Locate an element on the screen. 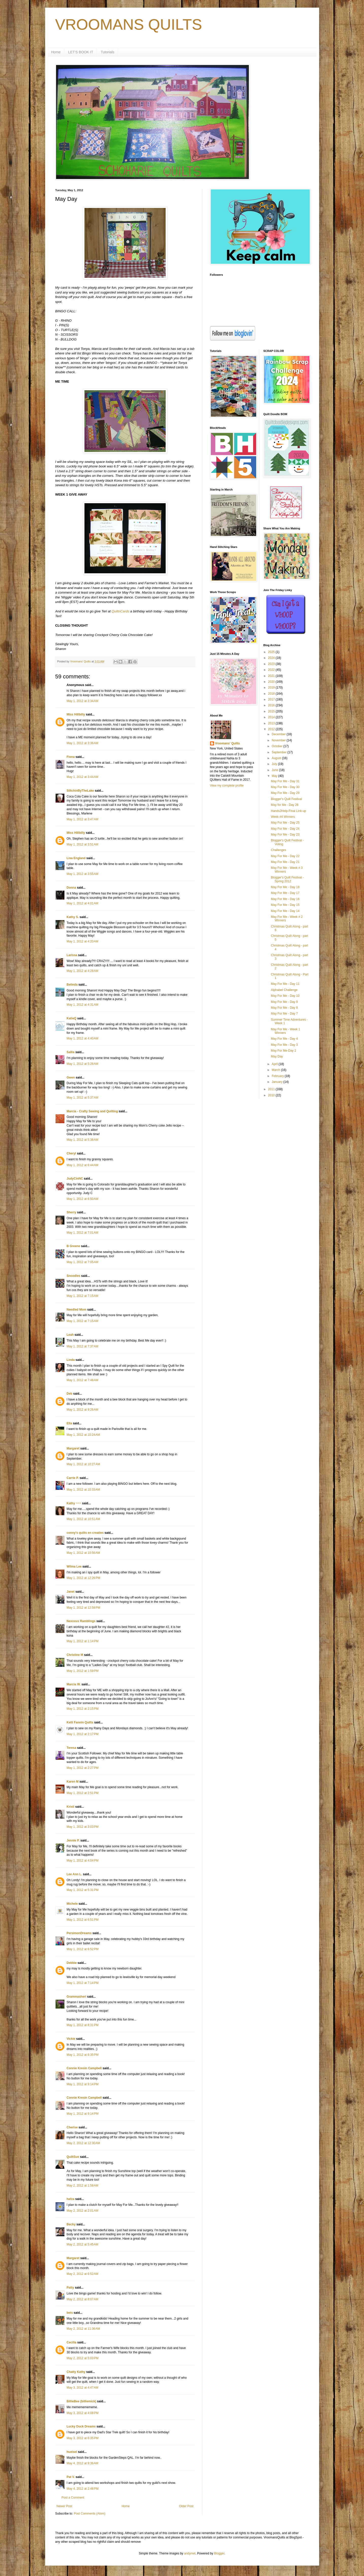 The height and width of the screenshot is (2576, 364). conny's quilts en creaties is located at coordinates (85, 1533).